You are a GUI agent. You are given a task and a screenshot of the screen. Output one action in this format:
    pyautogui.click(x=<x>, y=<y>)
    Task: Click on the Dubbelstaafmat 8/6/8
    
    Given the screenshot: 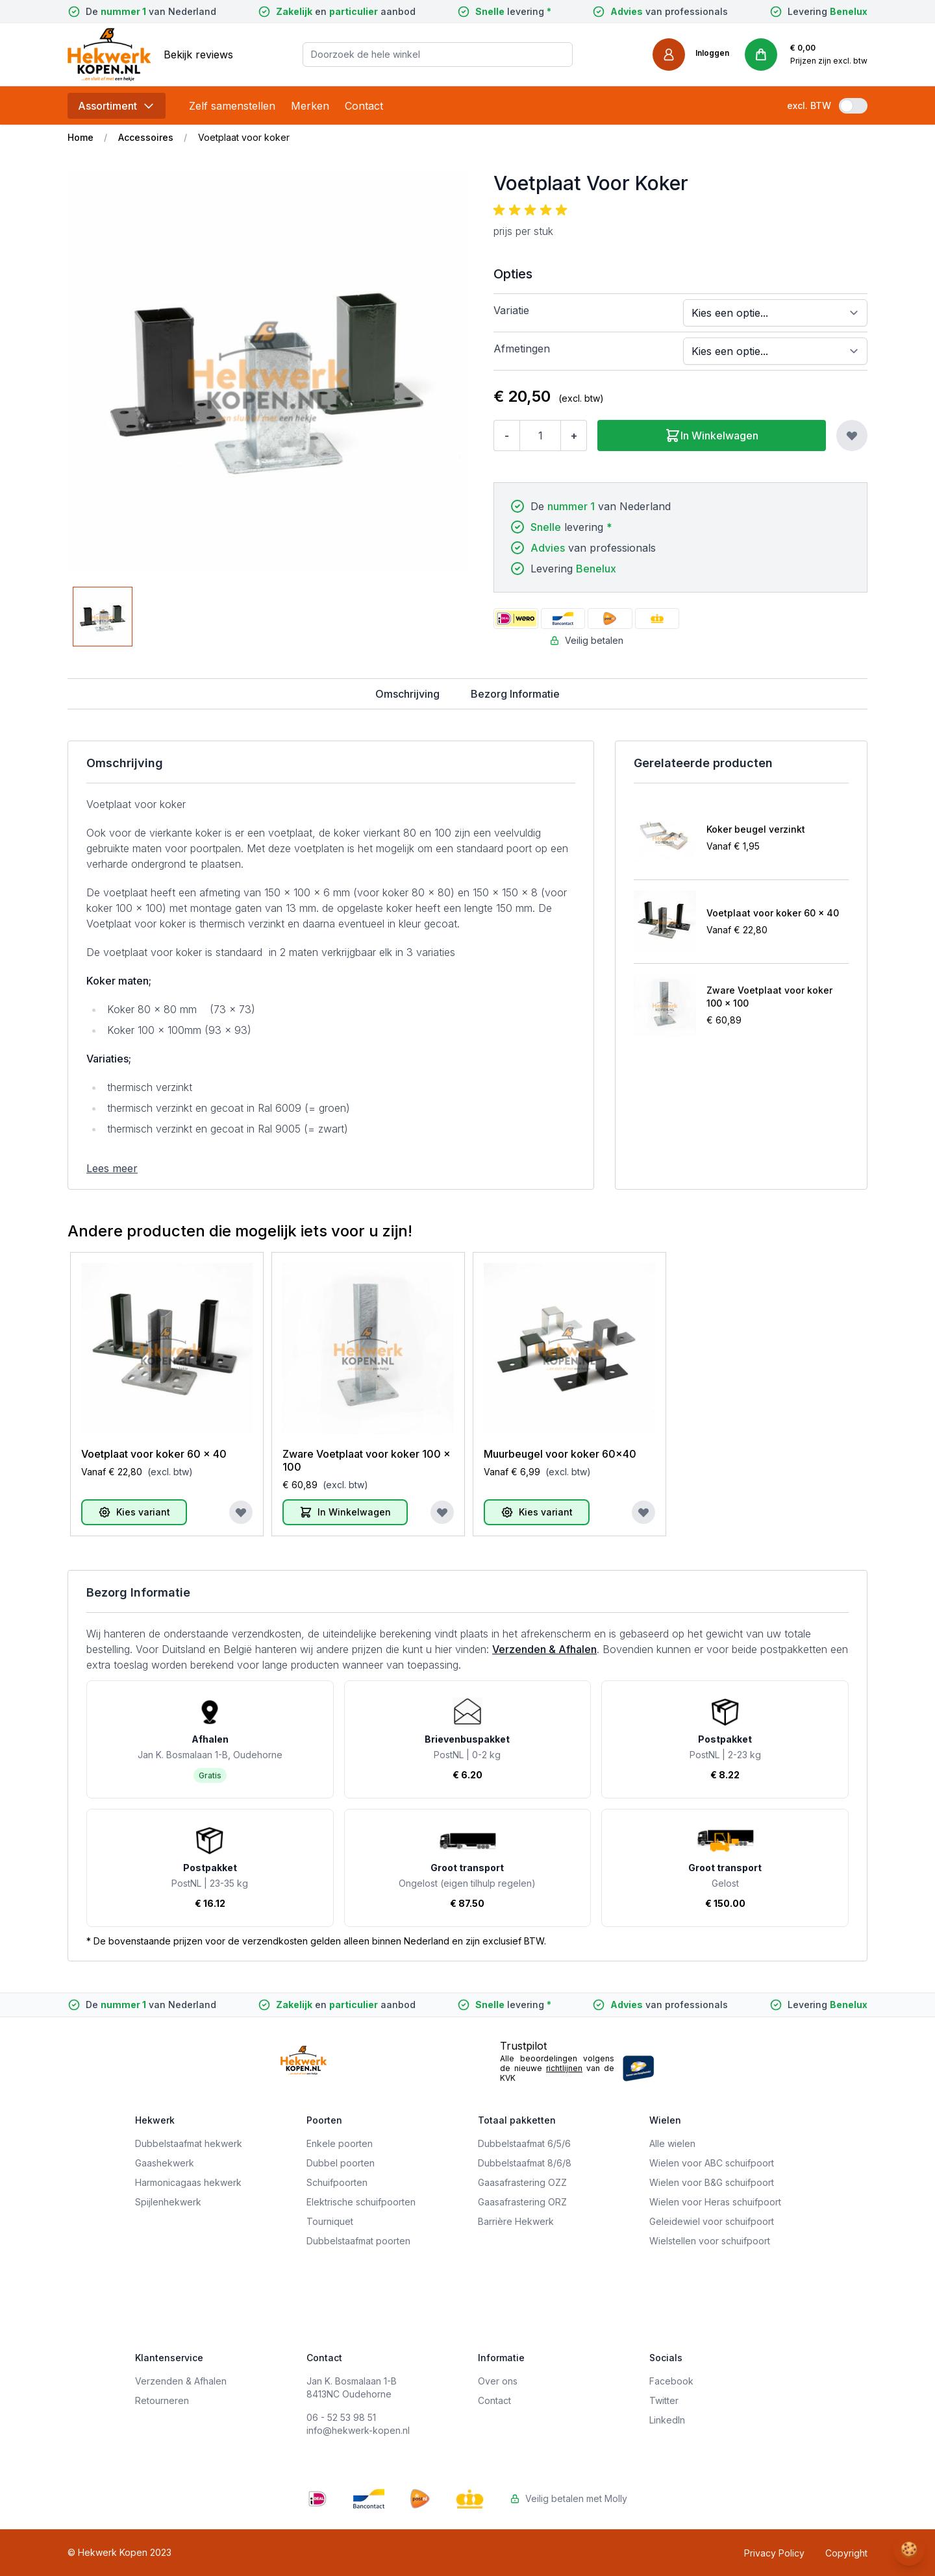 What is the action you would take?
    pyautogui.click(x=524, y=2162)
    